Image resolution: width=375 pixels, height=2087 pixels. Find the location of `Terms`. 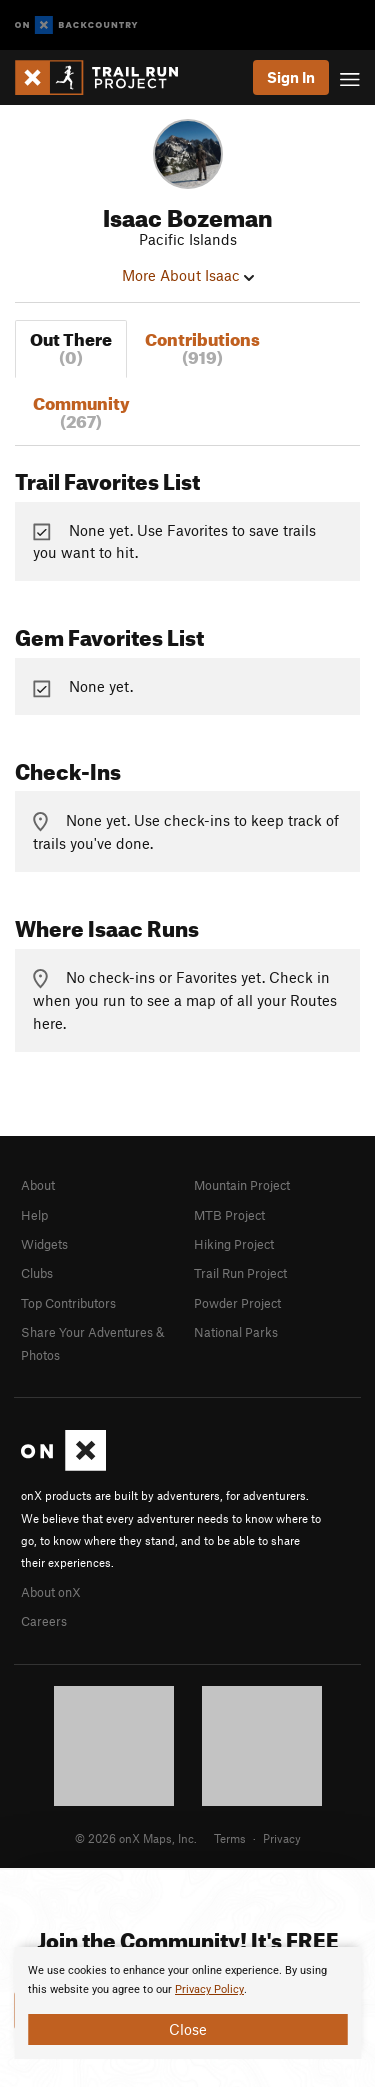

Terms is located at coordinates (230, 1838).